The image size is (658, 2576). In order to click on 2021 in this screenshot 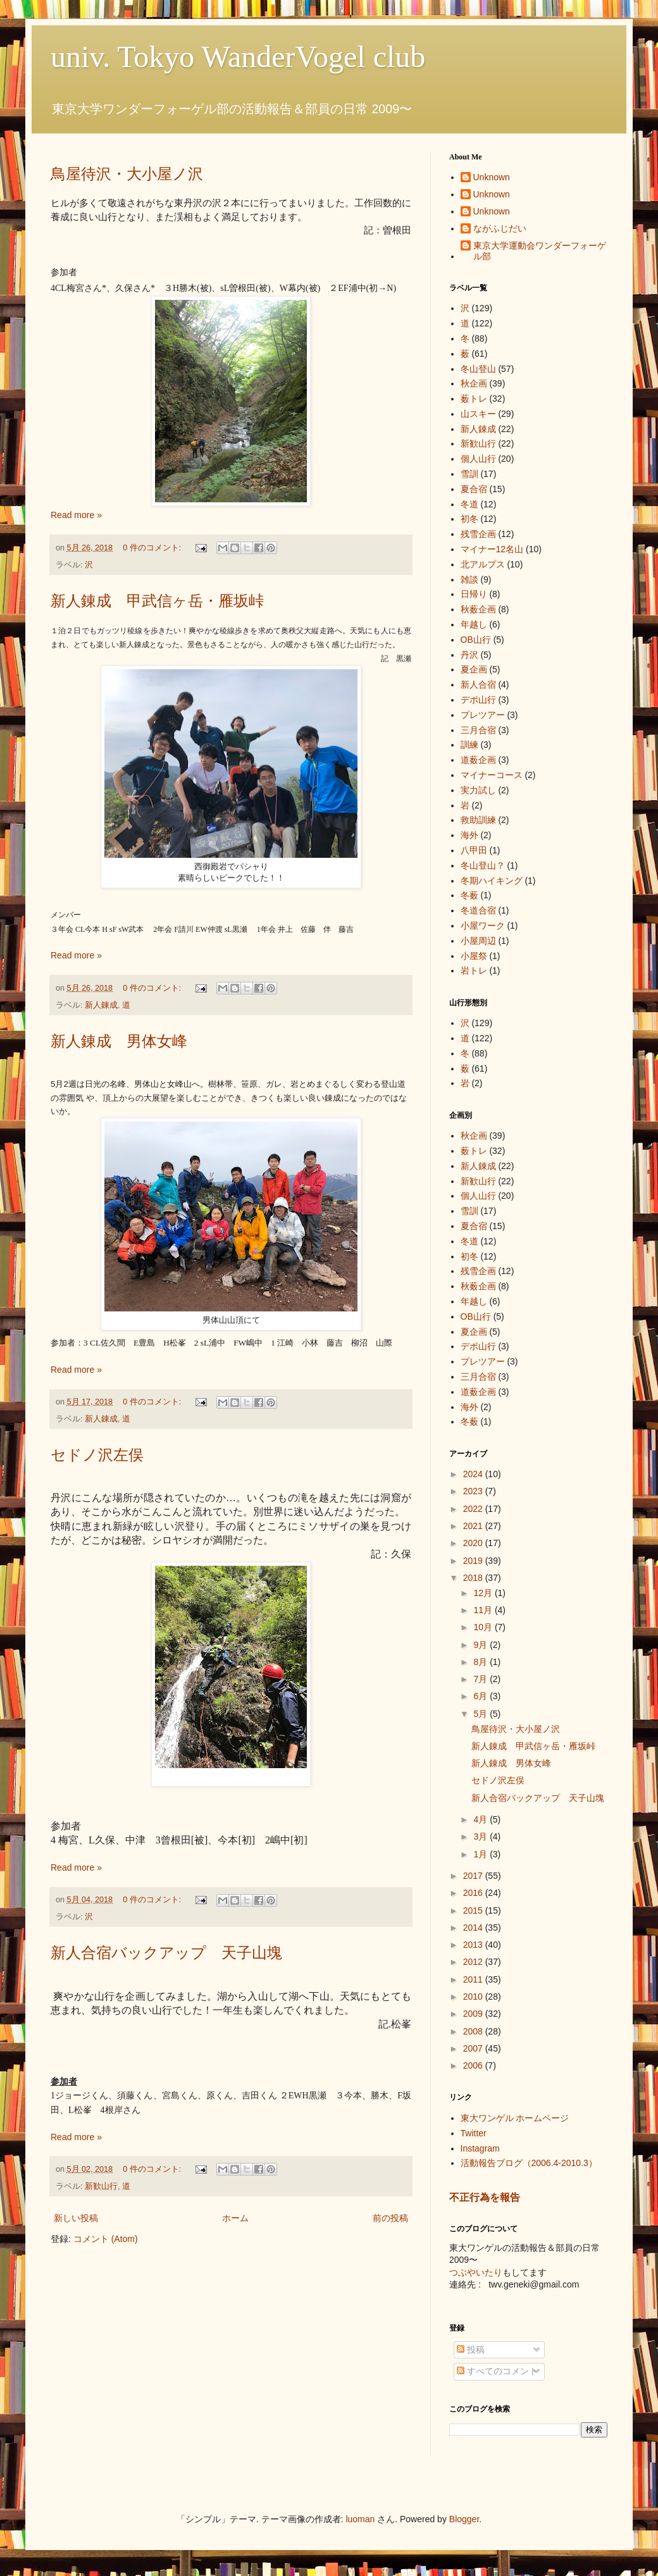, I will do `click(474, 1526)`.